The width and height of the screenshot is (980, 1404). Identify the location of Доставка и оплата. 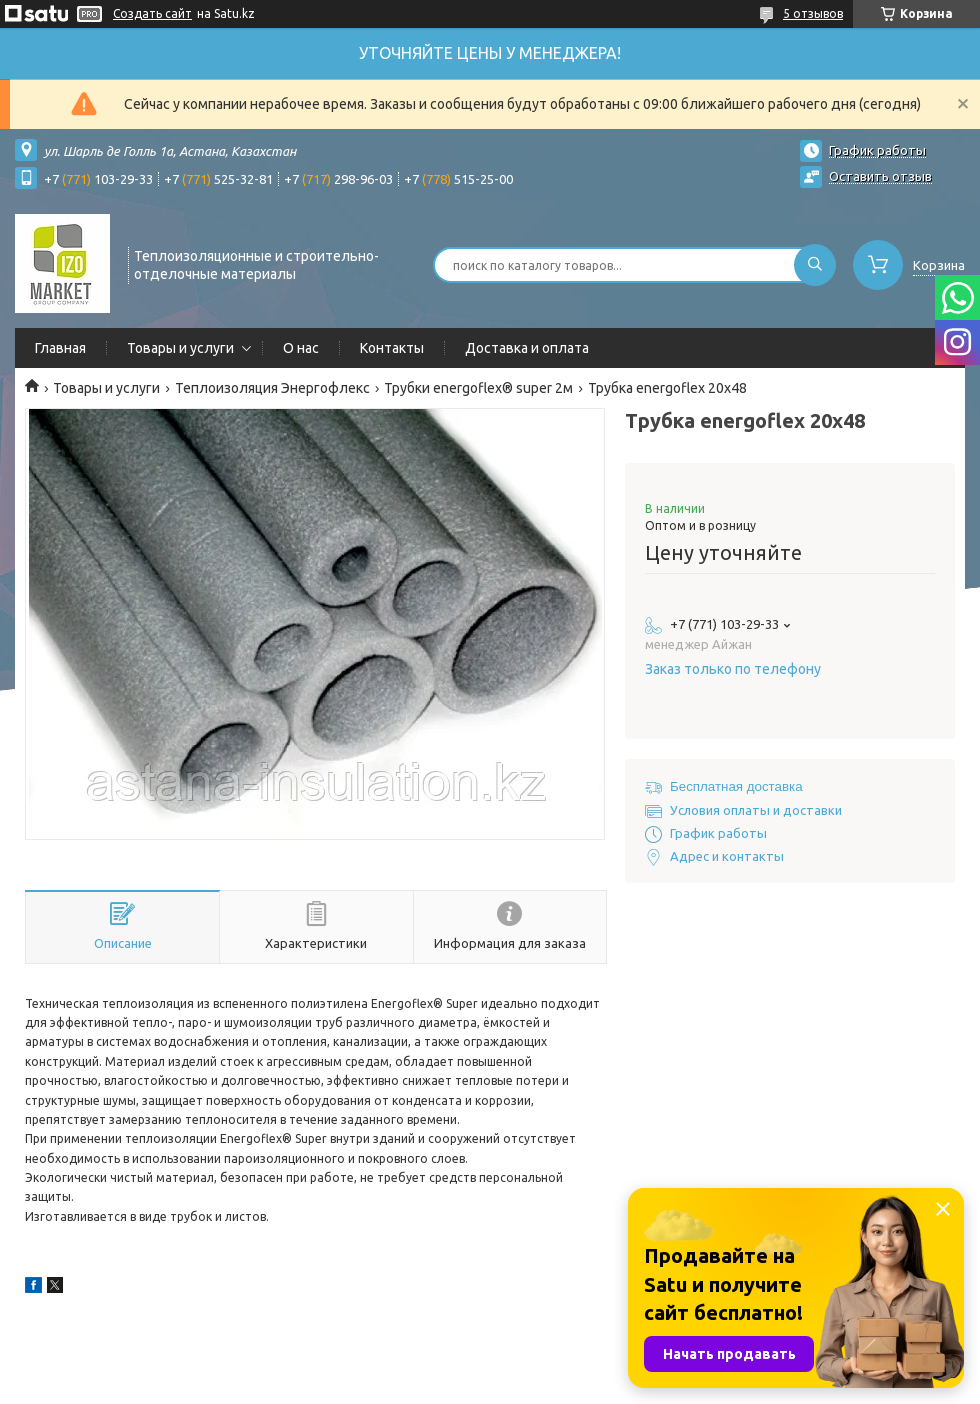
(527, 348).